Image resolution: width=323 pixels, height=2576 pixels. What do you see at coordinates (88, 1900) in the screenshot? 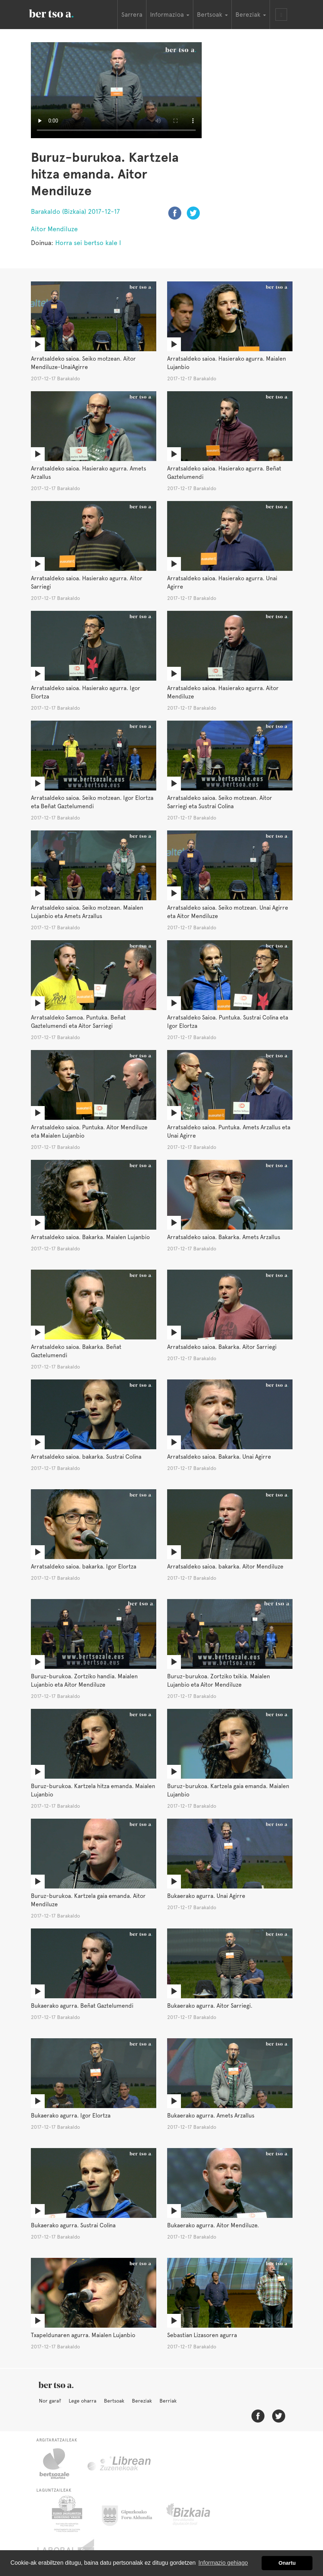
I see `Buruz-burukoa. Kartzela gaia emanda. Aitor Mendiluze` at bounding box center [88, 1900].